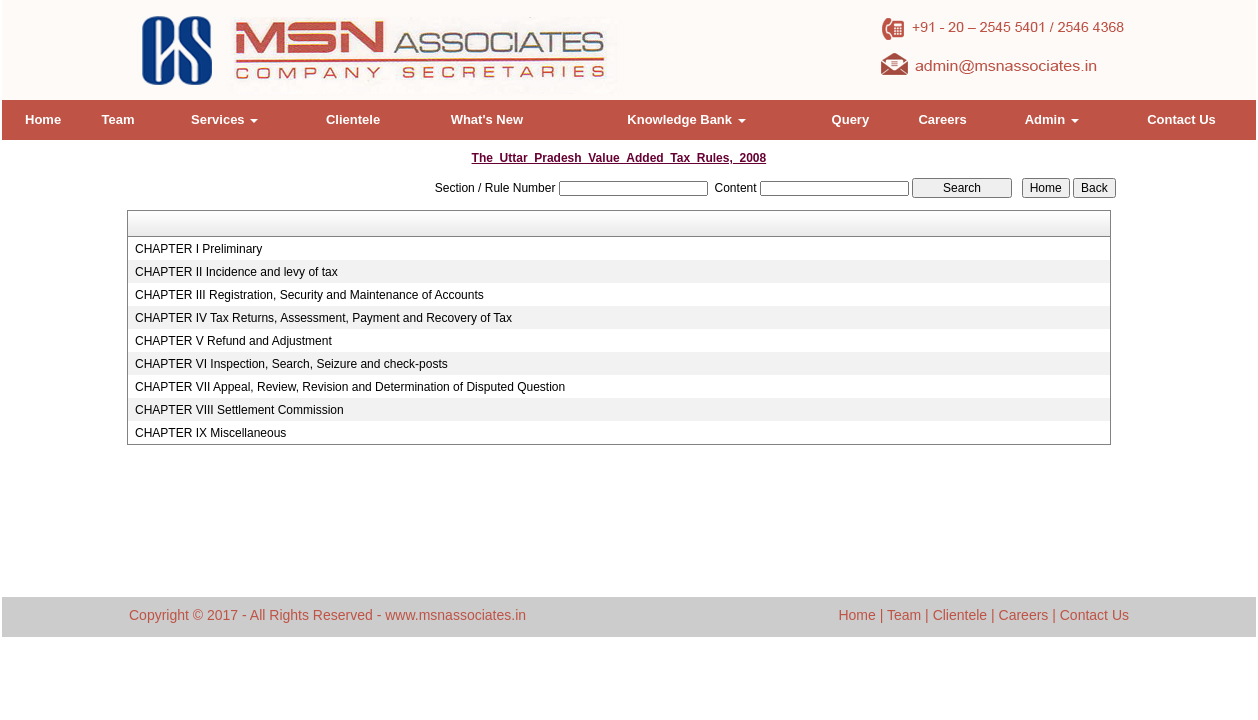 The height and width of the screenshot is (720, 1258). I want to click on CHAPTER III Registration, Security and Maintenance of Accounts, so click(309, 295).